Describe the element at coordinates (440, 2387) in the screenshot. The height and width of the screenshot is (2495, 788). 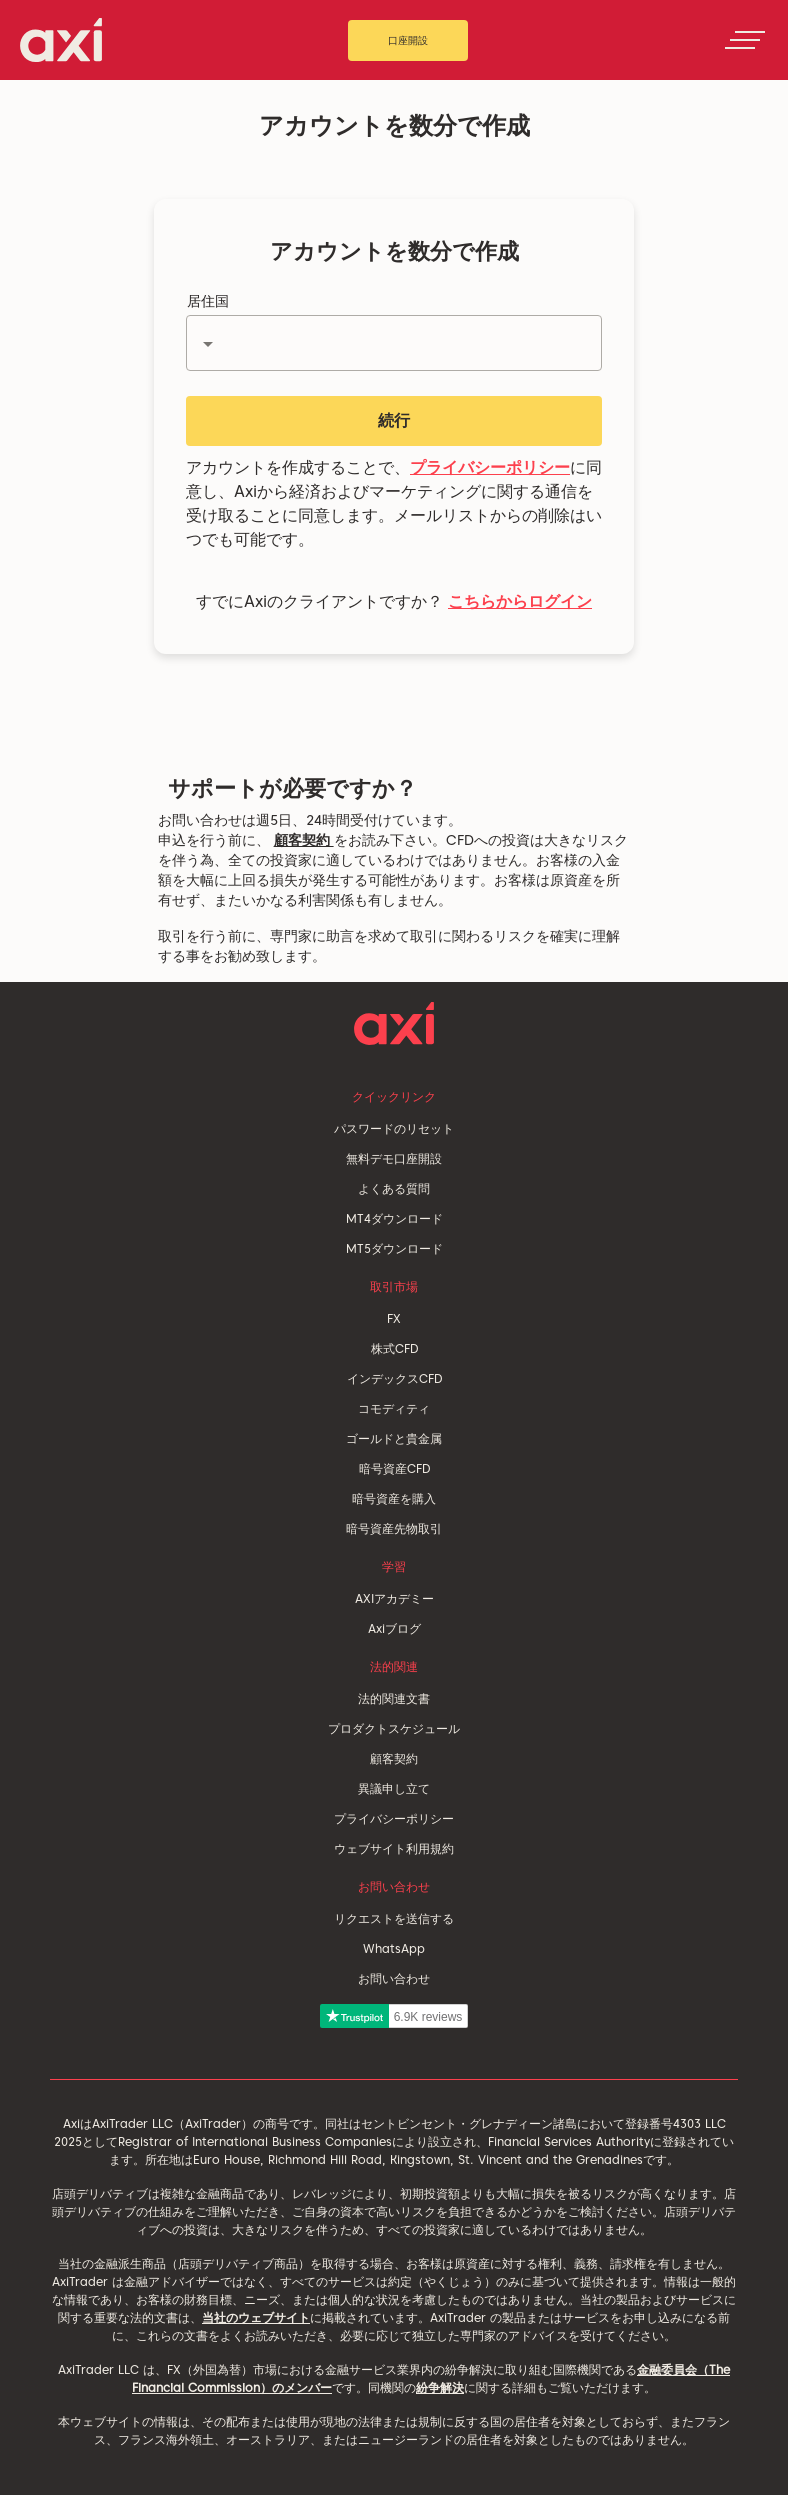
I see `紛争解決` at that location.